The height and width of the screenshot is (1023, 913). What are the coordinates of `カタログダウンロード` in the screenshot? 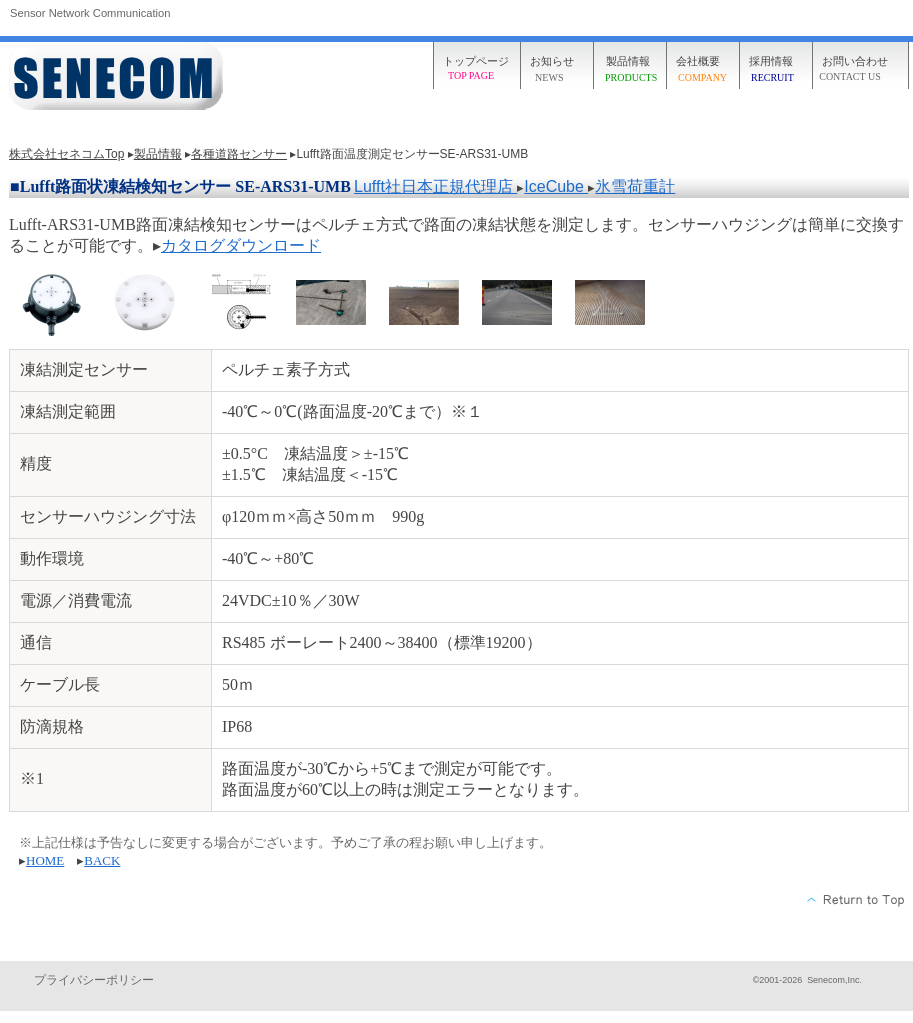 It's located at (241, 245).